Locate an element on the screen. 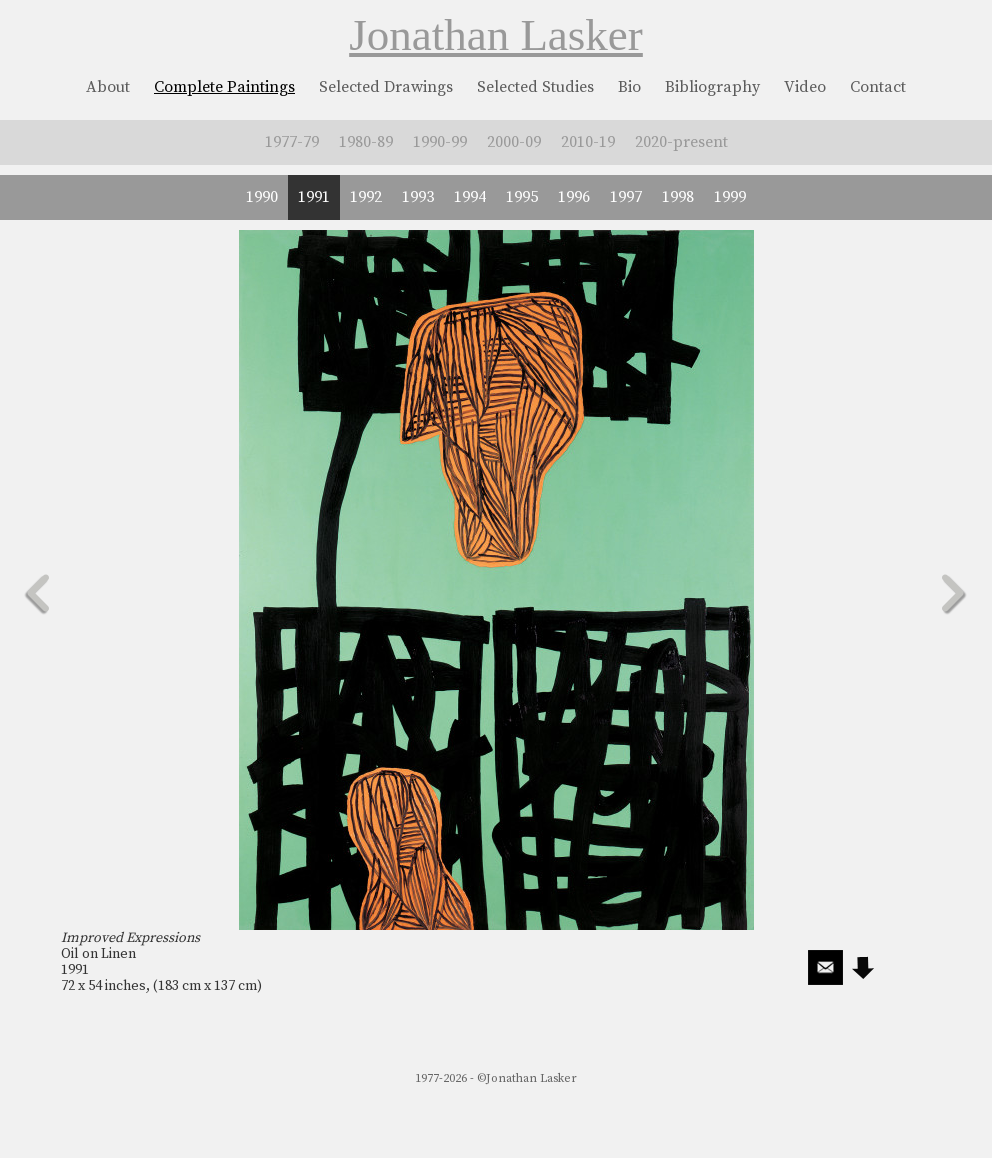  1990 is located at coordinates (262, 197).